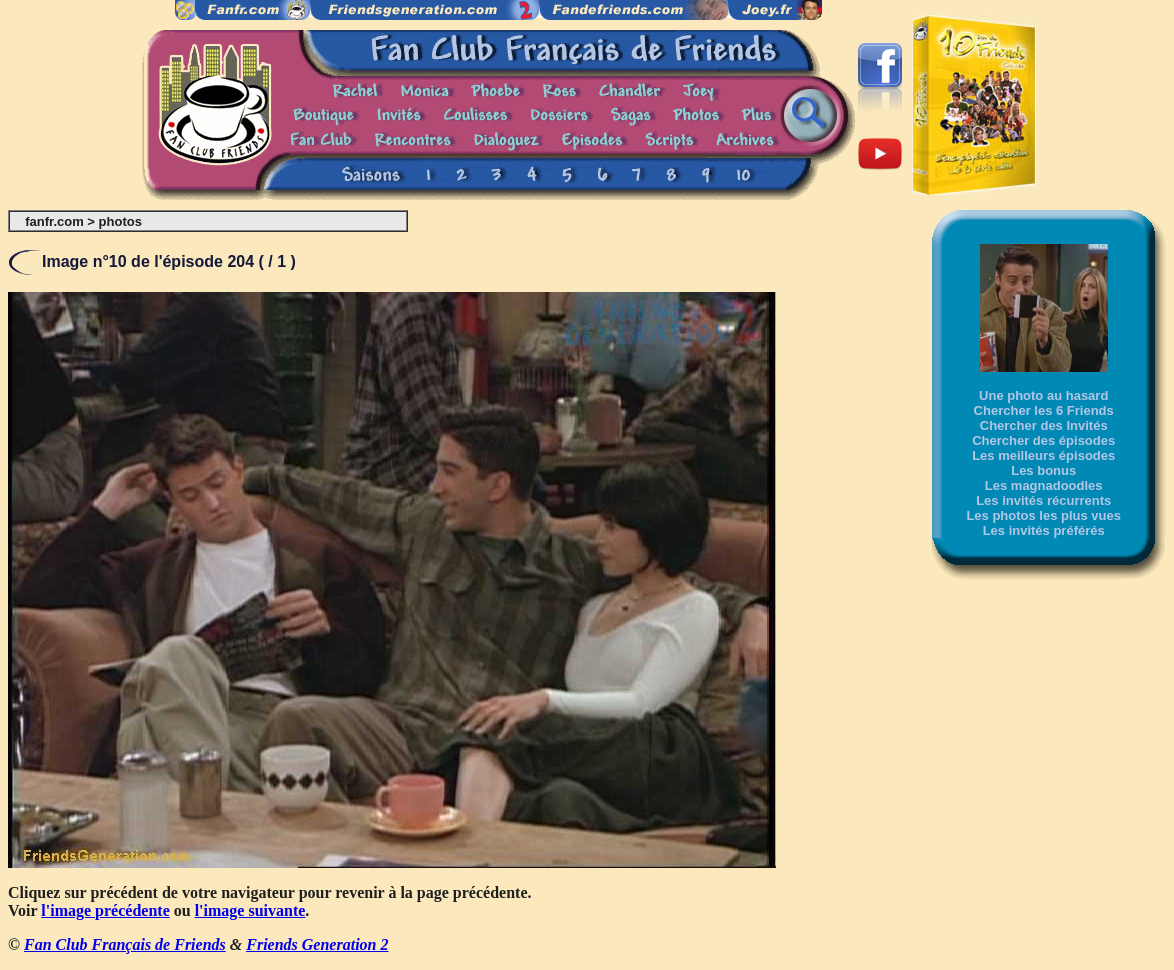  Describe the element at coordinates (1043, 470) in the screenshot. I see `Les bonus` at that location.